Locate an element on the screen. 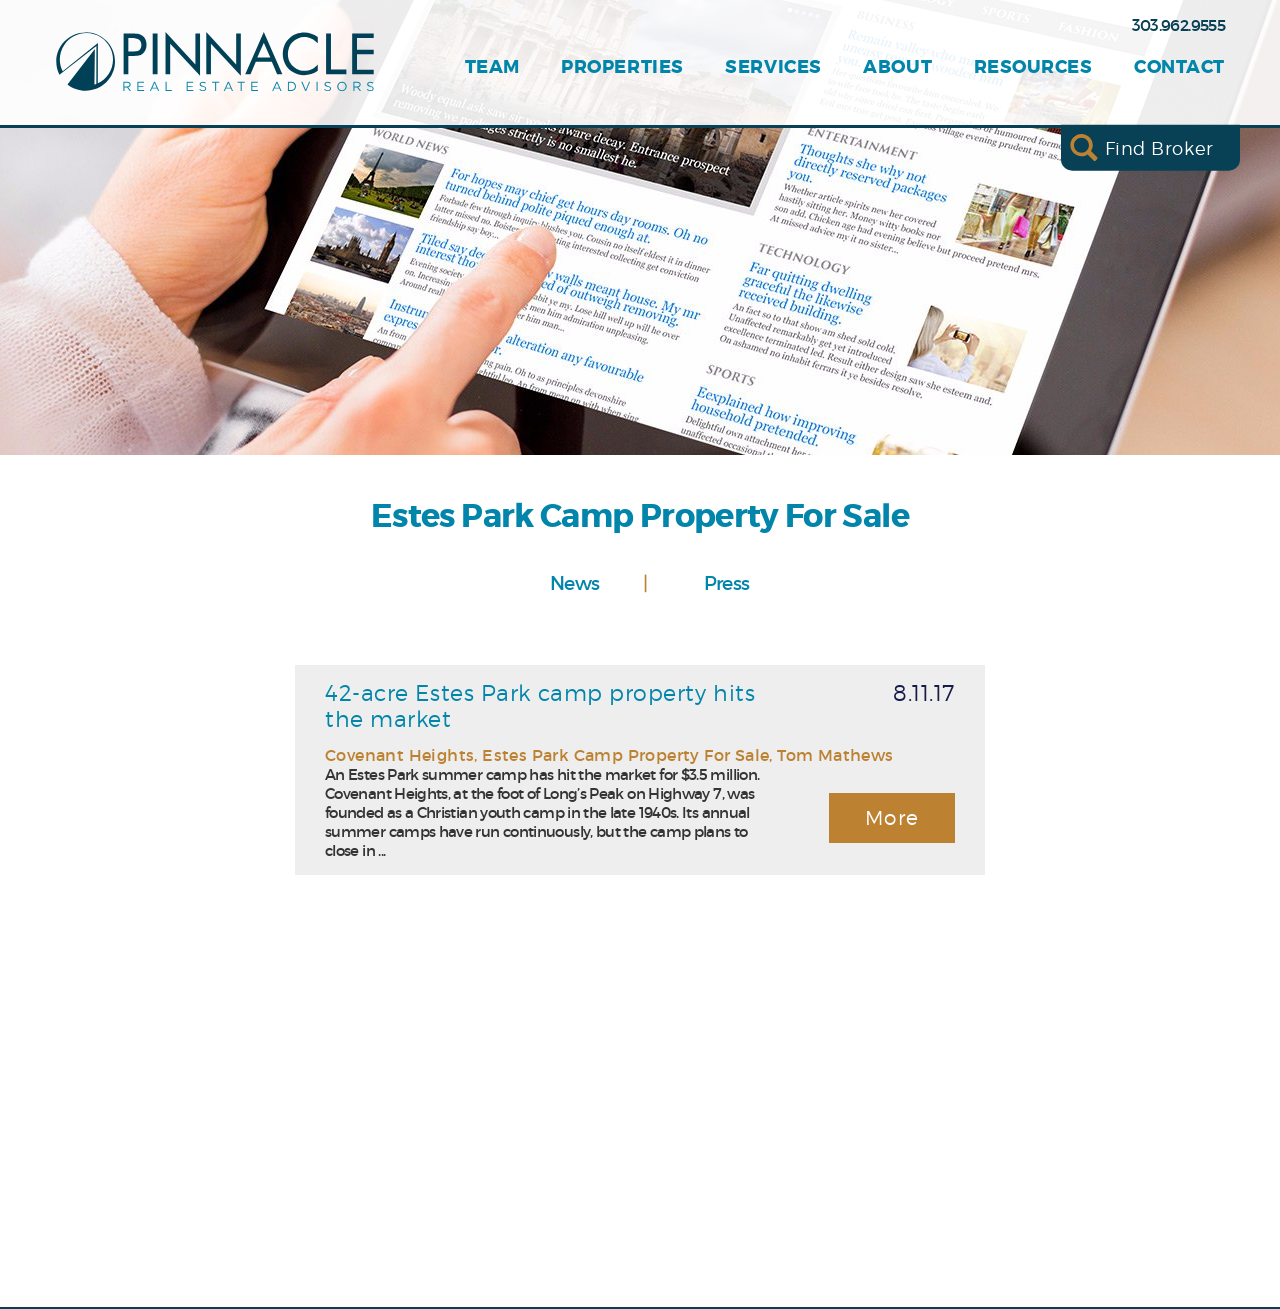 The height and width of the screenshot is (1309, 1280). About is located at coordinates (897, 67).